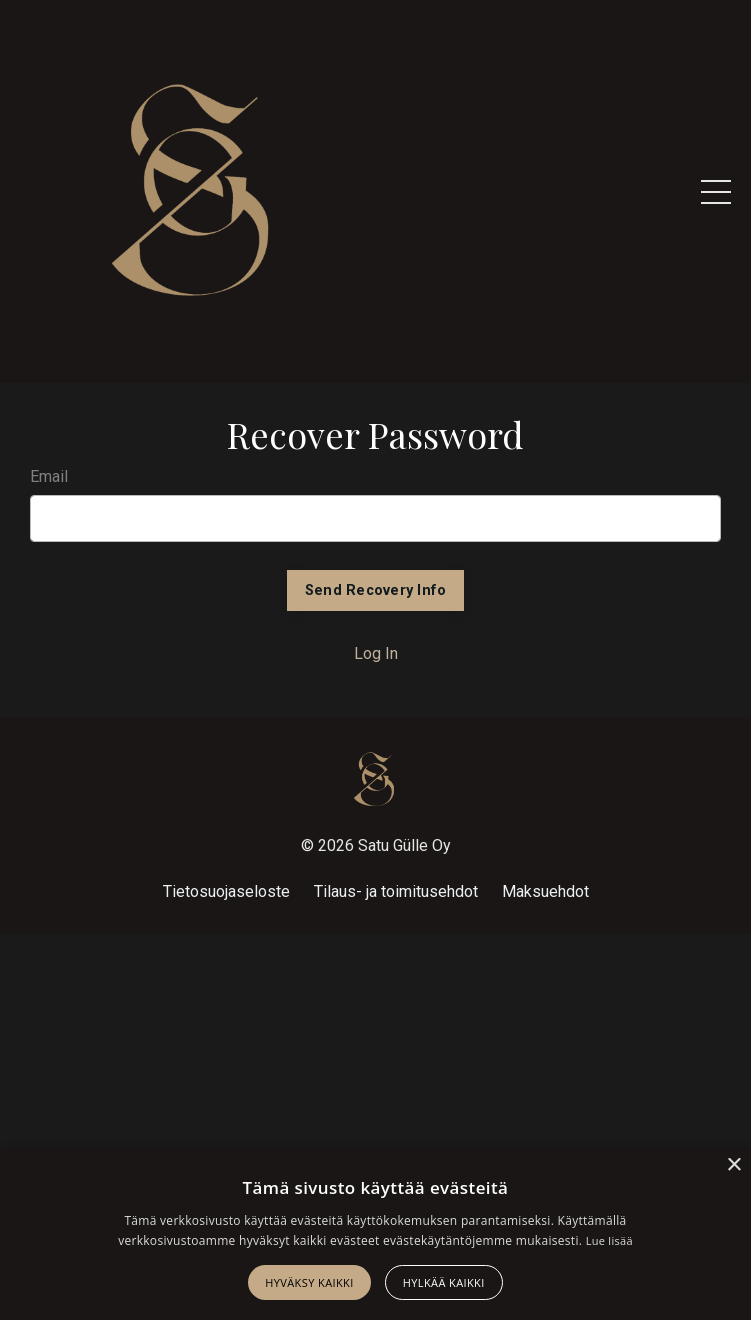  Describe the element at coordinates (375, 1234) in the screenshot. I see `[alert]` at that location.